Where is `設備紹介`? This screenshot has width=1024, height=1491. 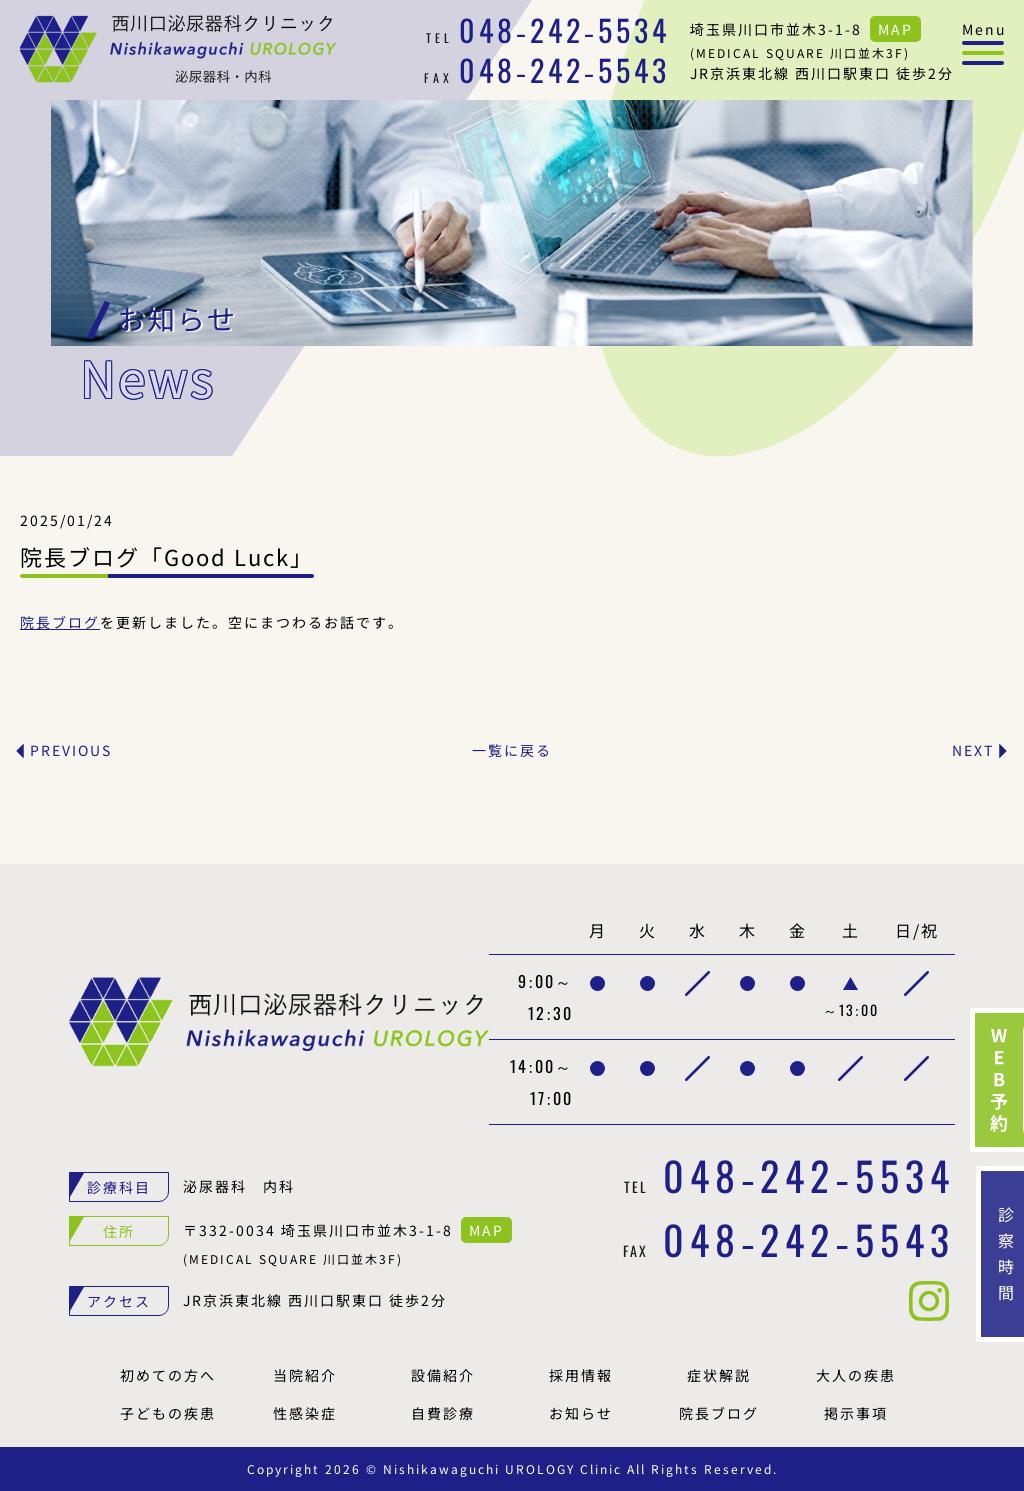 設備紹介 is located at coordinates (443, 1375).